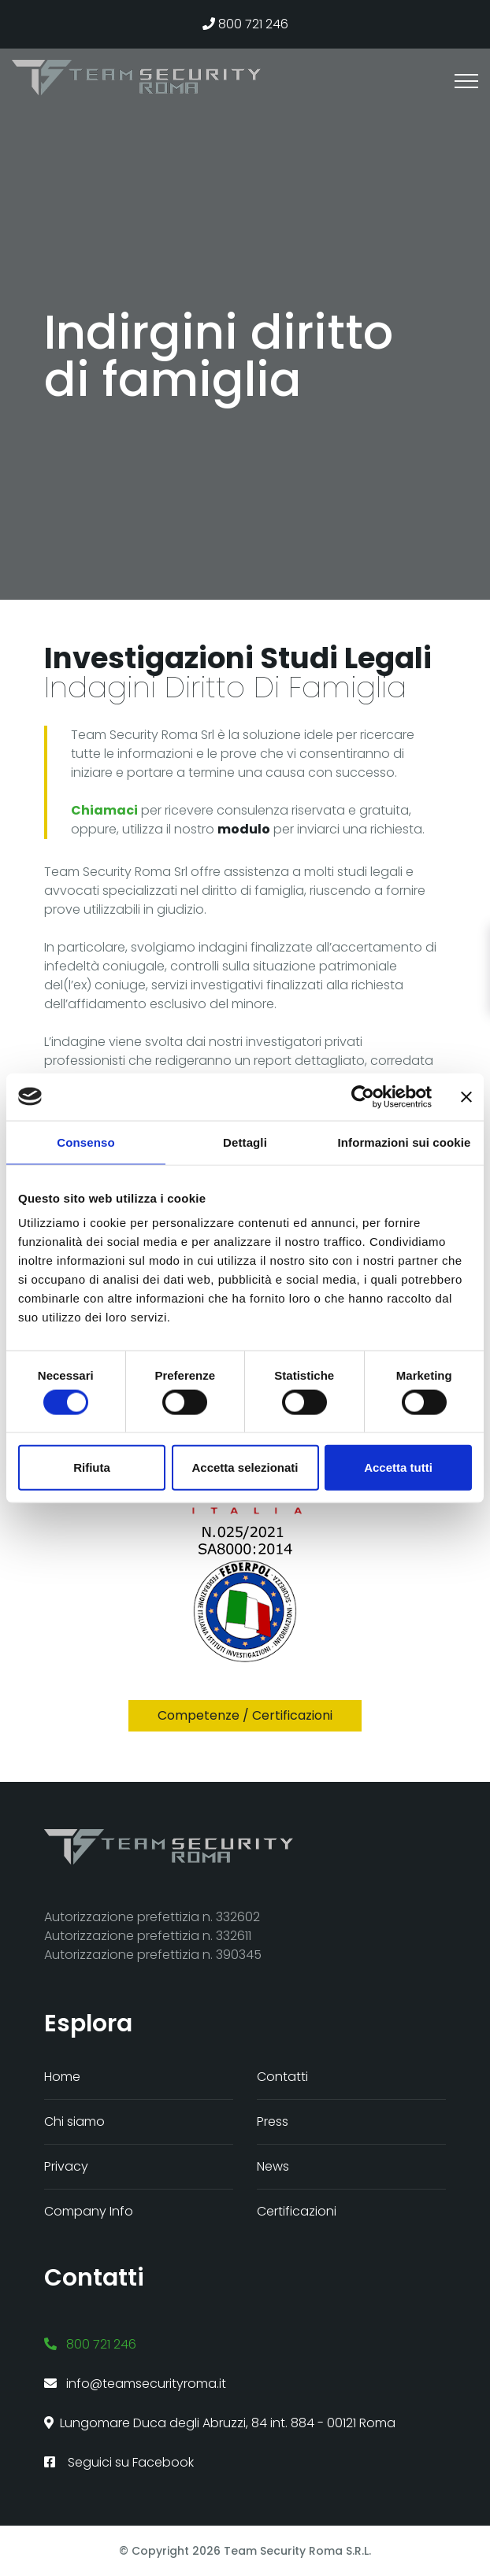 The height and width of the screenshot is (2576, 490). I want to click on Consenso [tab], so click(85, 1141).